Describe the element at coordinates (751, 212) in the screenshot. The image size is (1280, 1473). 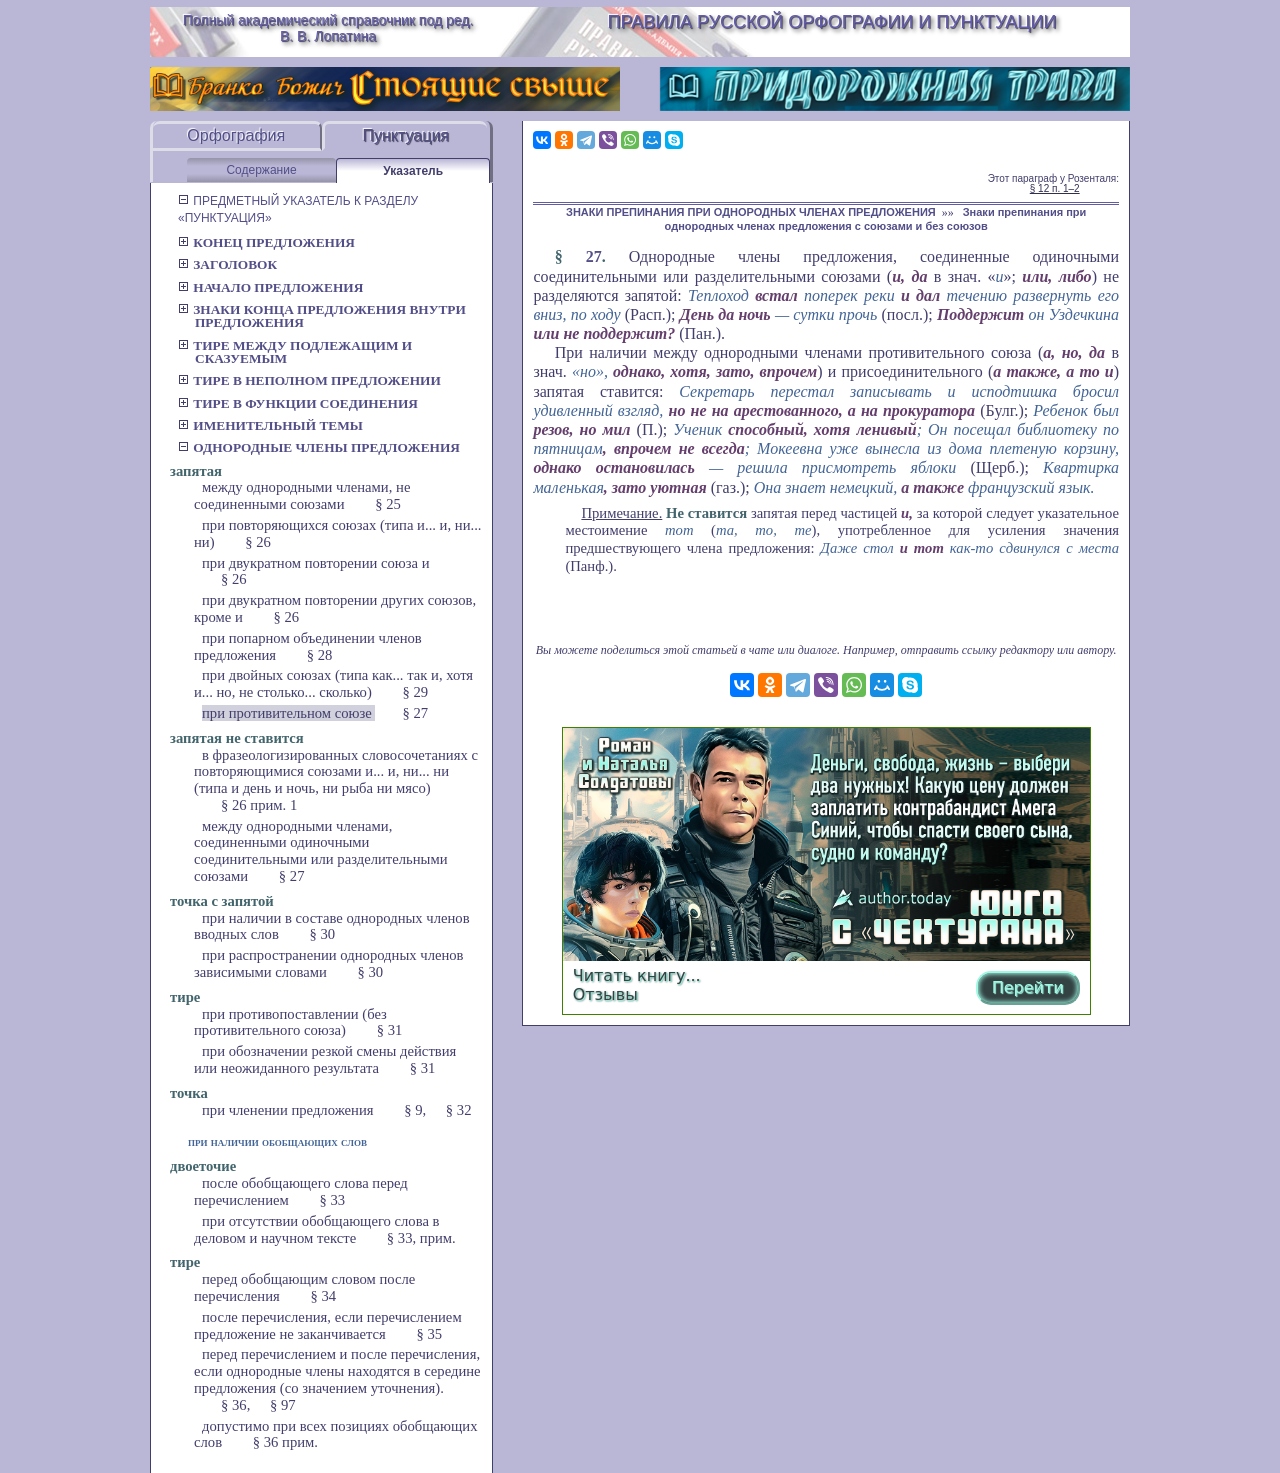
I see `ЗНАКИ ПРЕПИНАНИЯ ПРИ ОДНОРОДНЫХ ЧЛЕНАХ ПРЕДЛОЖЕНИЯ` at that location.